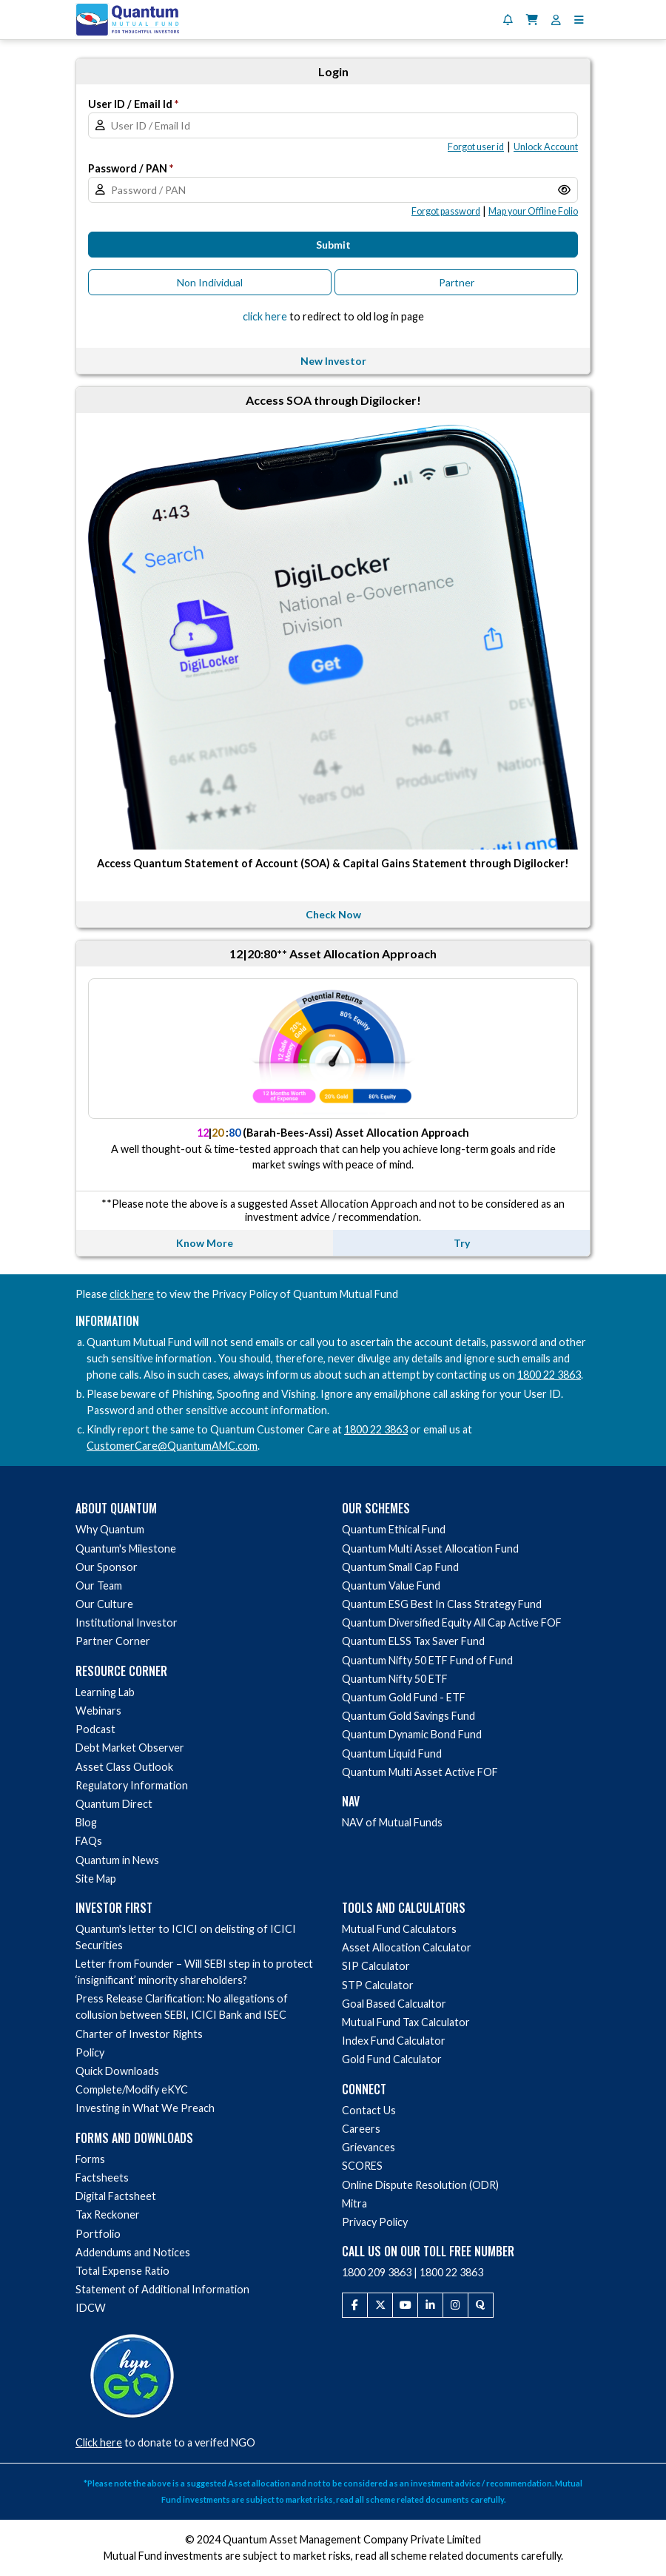  I want to click on [Facebook], so click(355, 2305).